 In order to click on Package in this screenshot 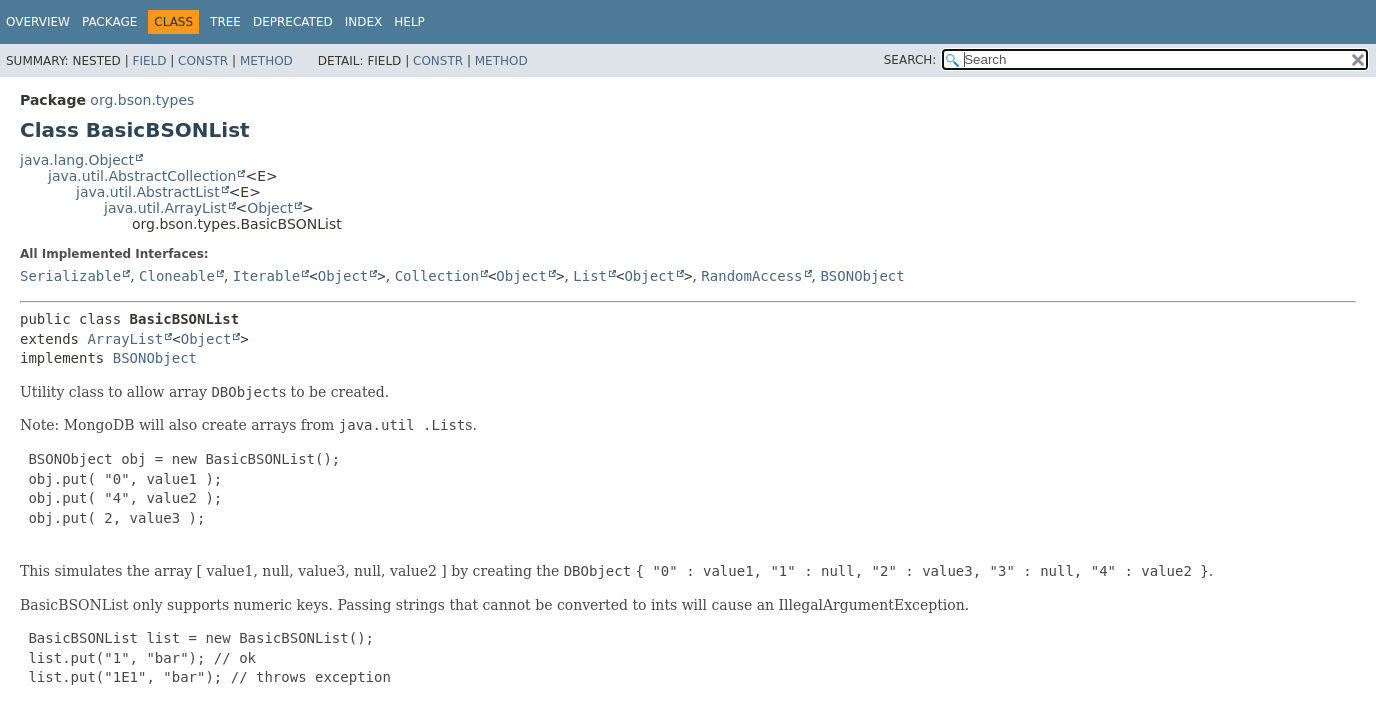, I will do `click(109, 22)`.